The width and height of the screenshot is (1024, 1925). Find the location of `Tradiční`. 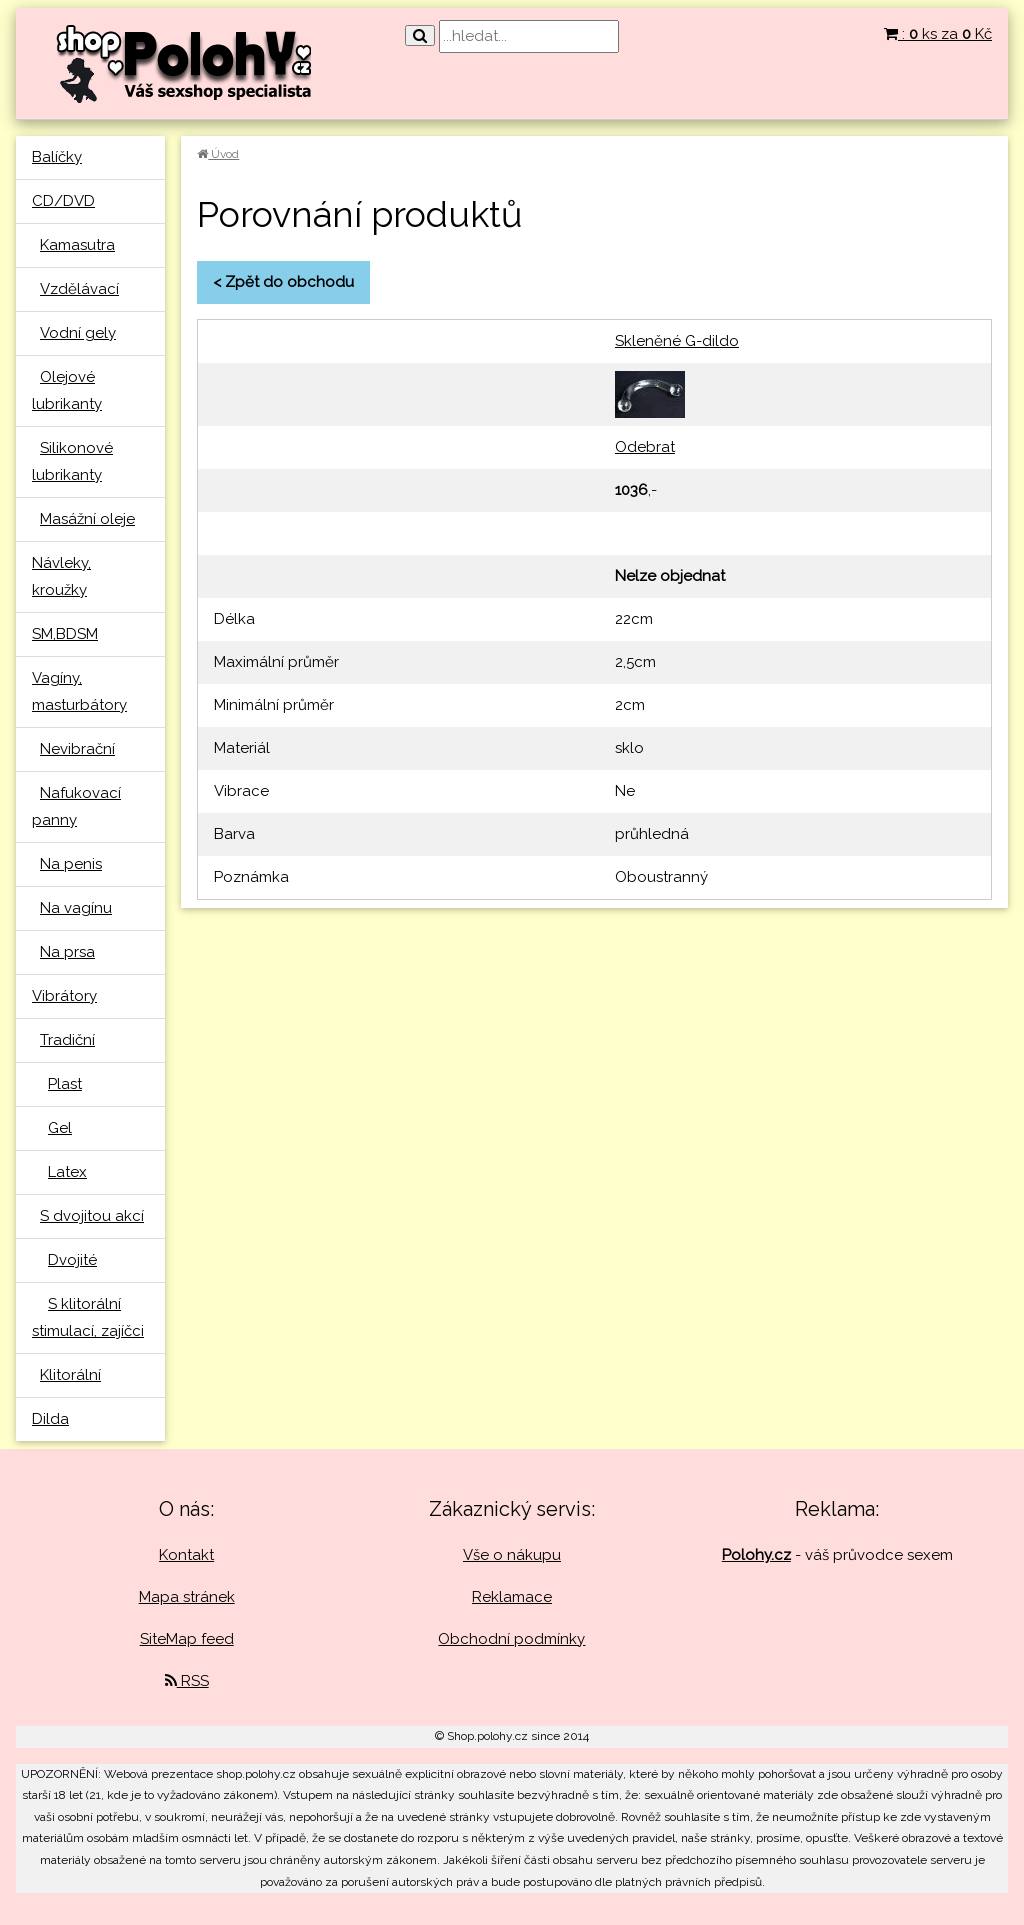

Tradiční is located at coordinates (67, 1040).